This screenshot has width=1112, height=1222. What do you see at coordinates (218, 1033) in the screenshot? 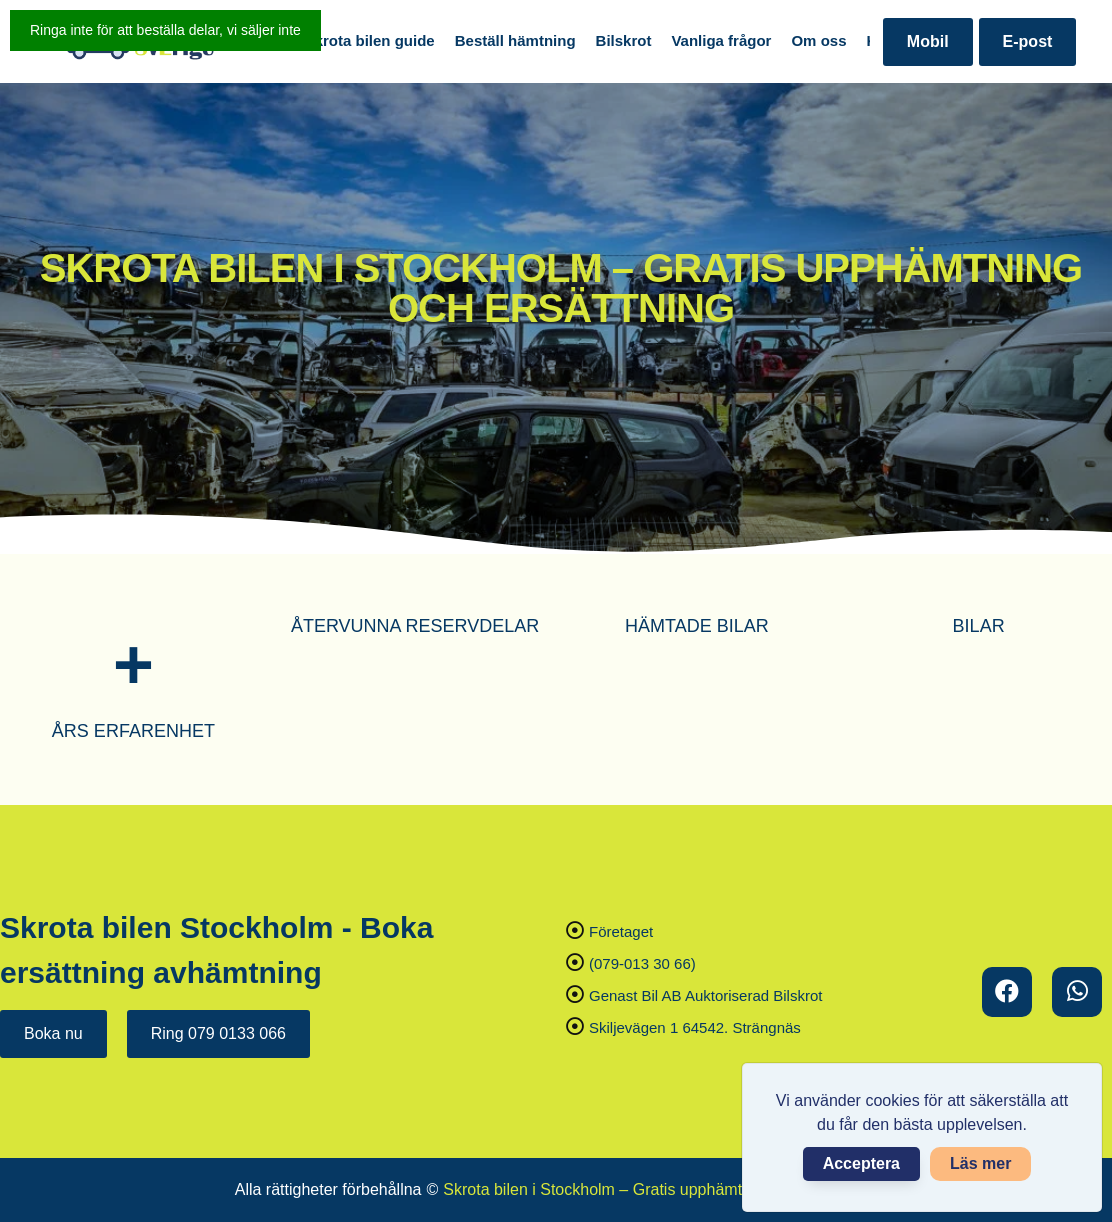
I see `Ring 079 0133 066` at bounding box center [218, 1033].